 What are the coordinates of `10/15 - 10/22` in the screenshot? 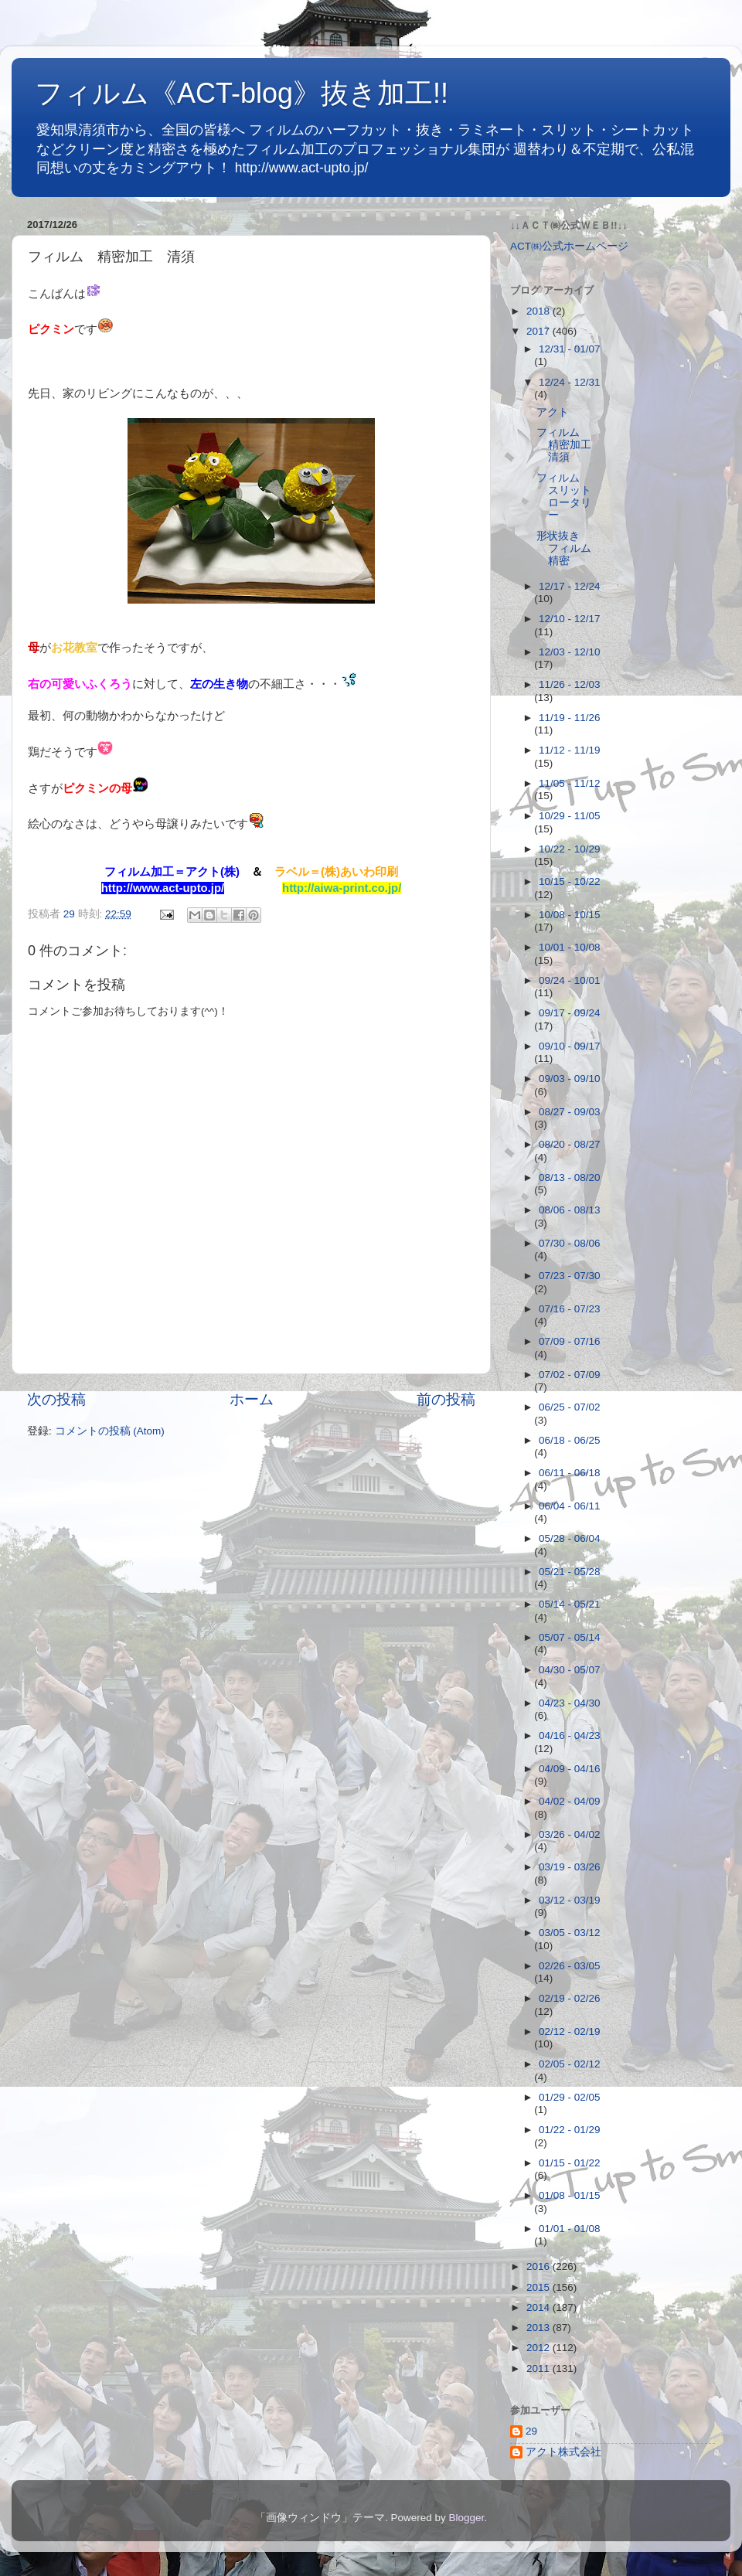 It's located at (570, 881).